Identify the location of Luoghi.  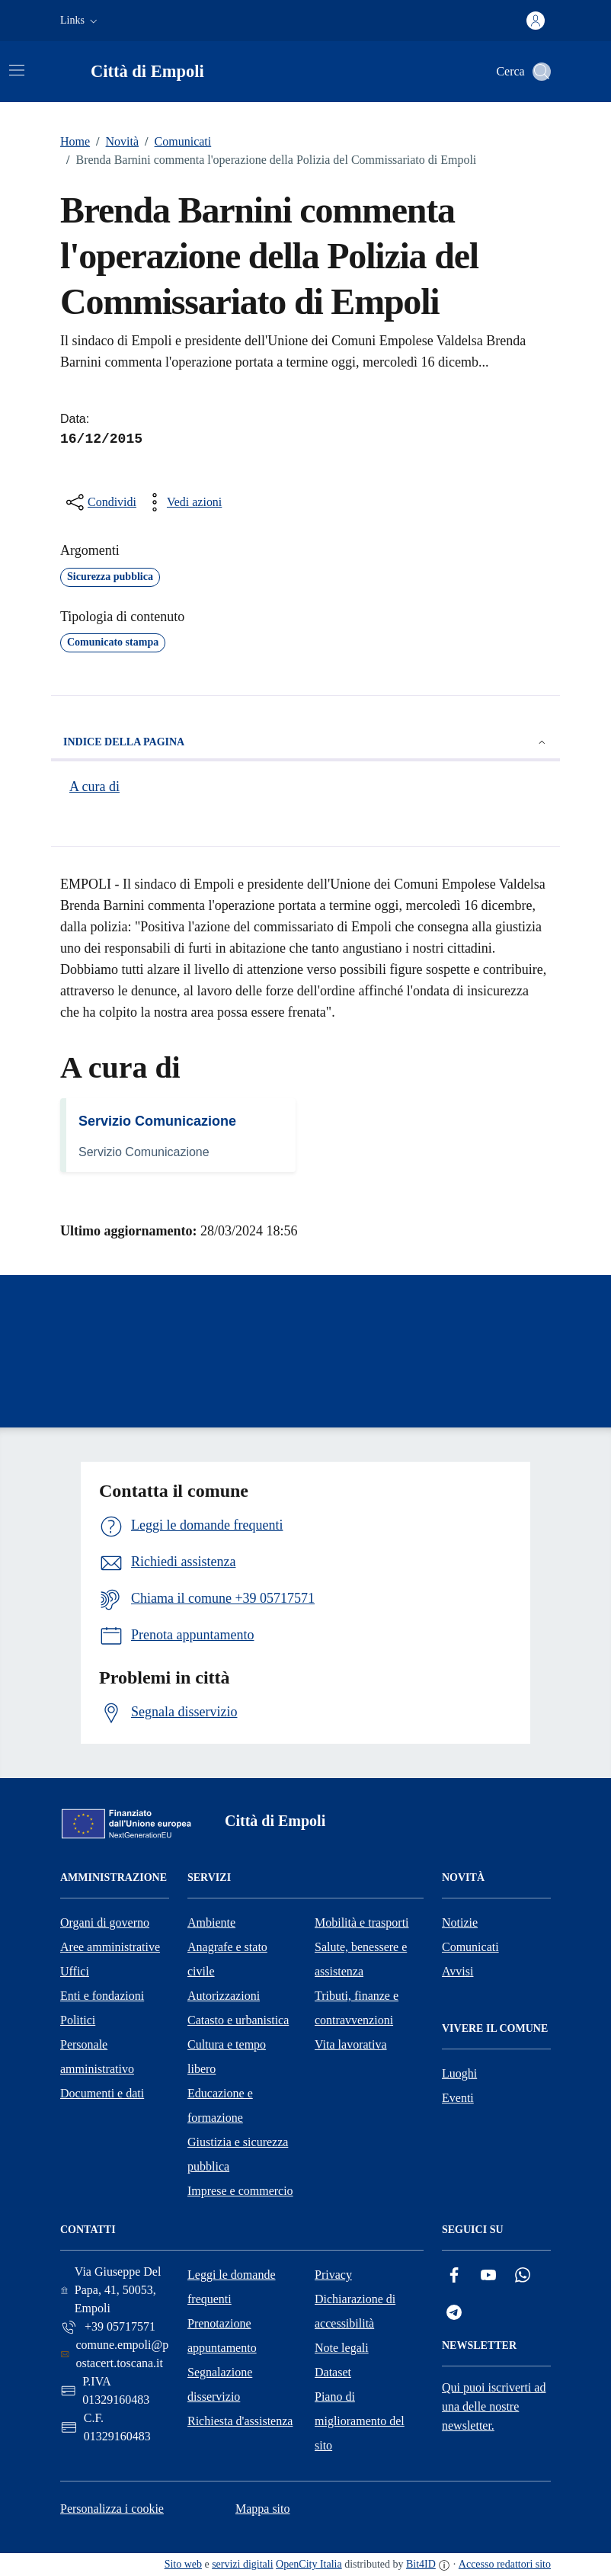
(459, 2073).